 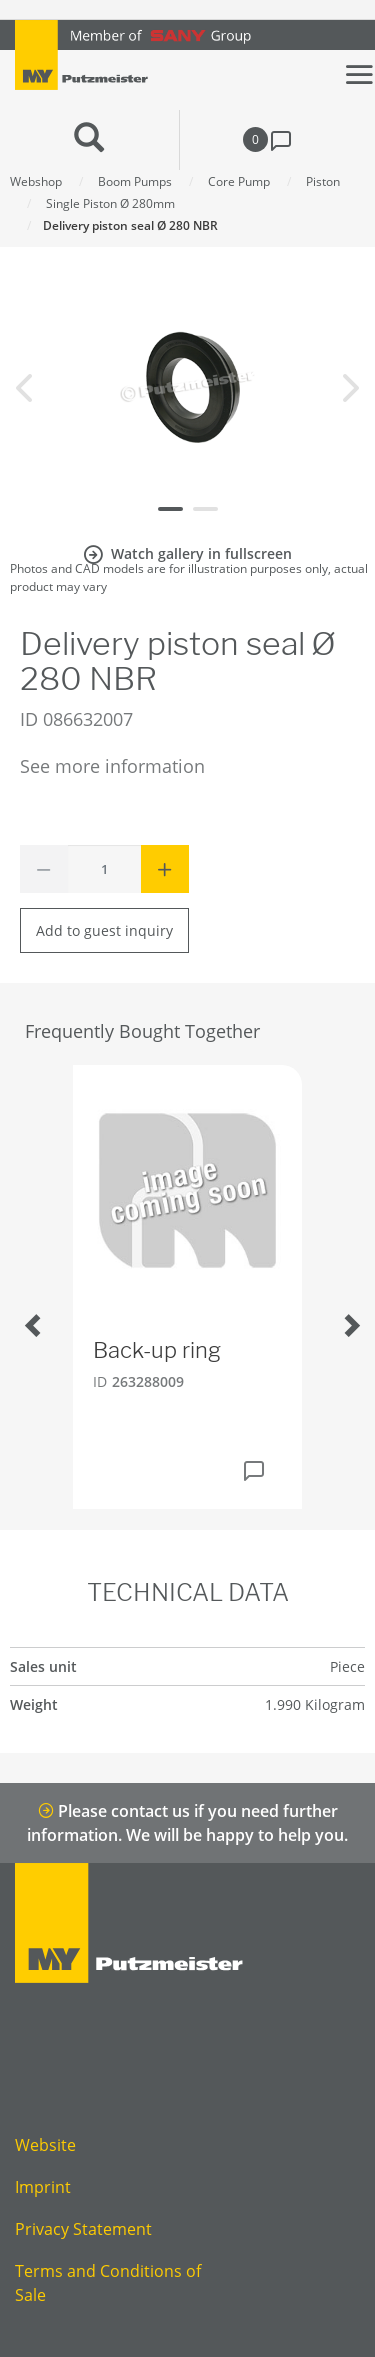 I want to click on Boom Pumps, so click(x=135, y=181).